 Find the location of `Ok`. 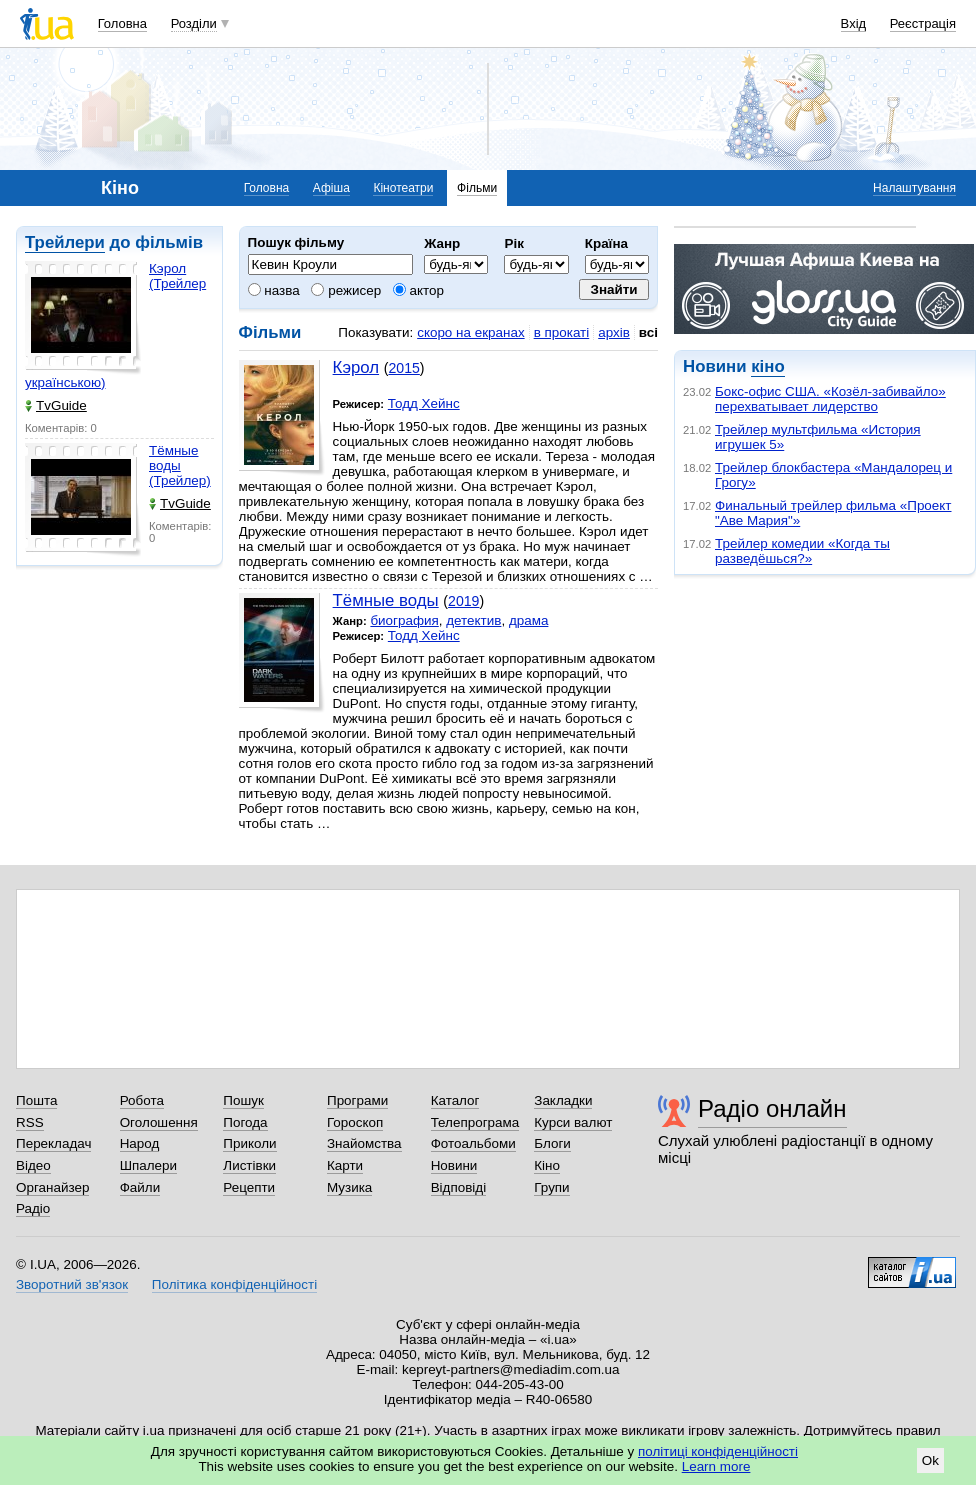

Ok is located at coordinates (930, 1460).